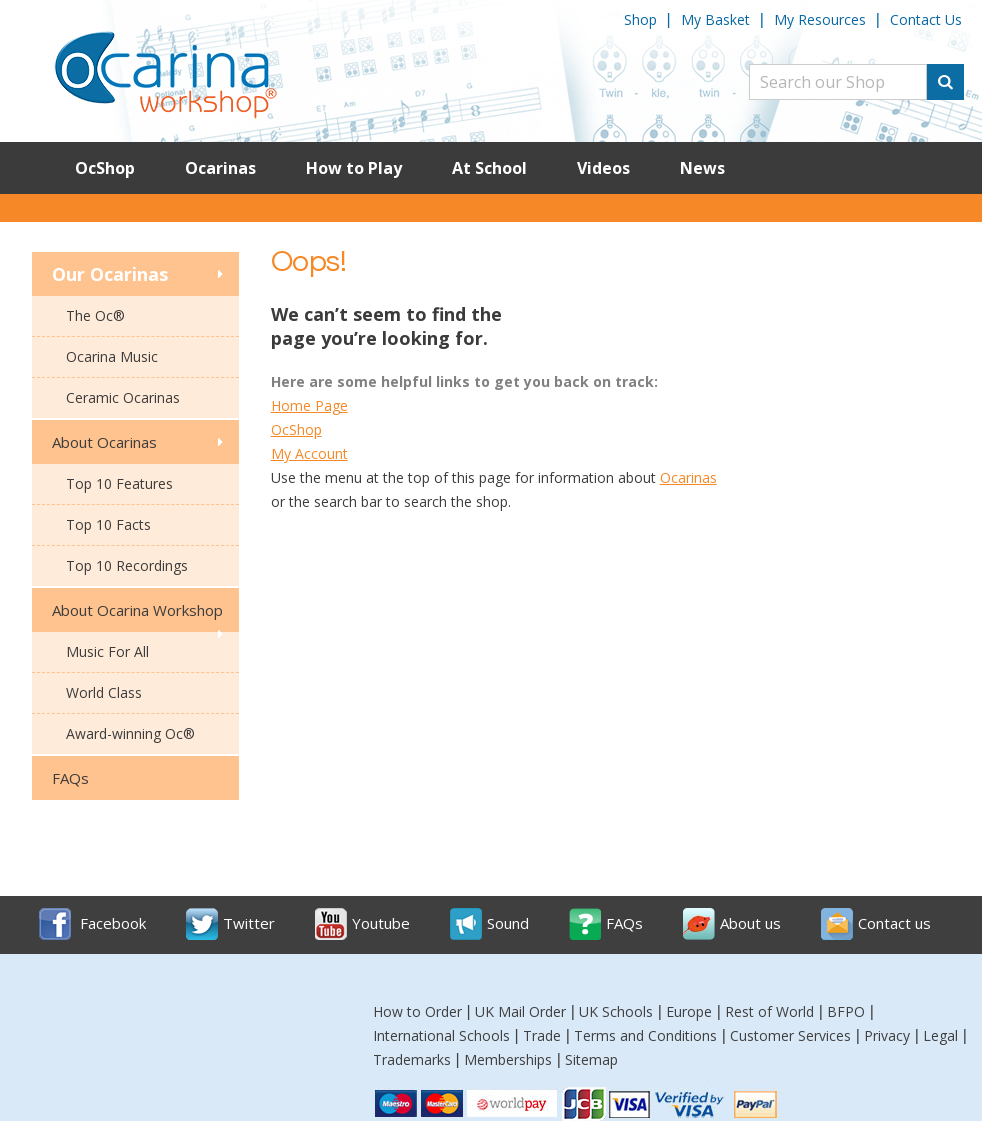  I want to click on BFPO, so click(846, 1011).